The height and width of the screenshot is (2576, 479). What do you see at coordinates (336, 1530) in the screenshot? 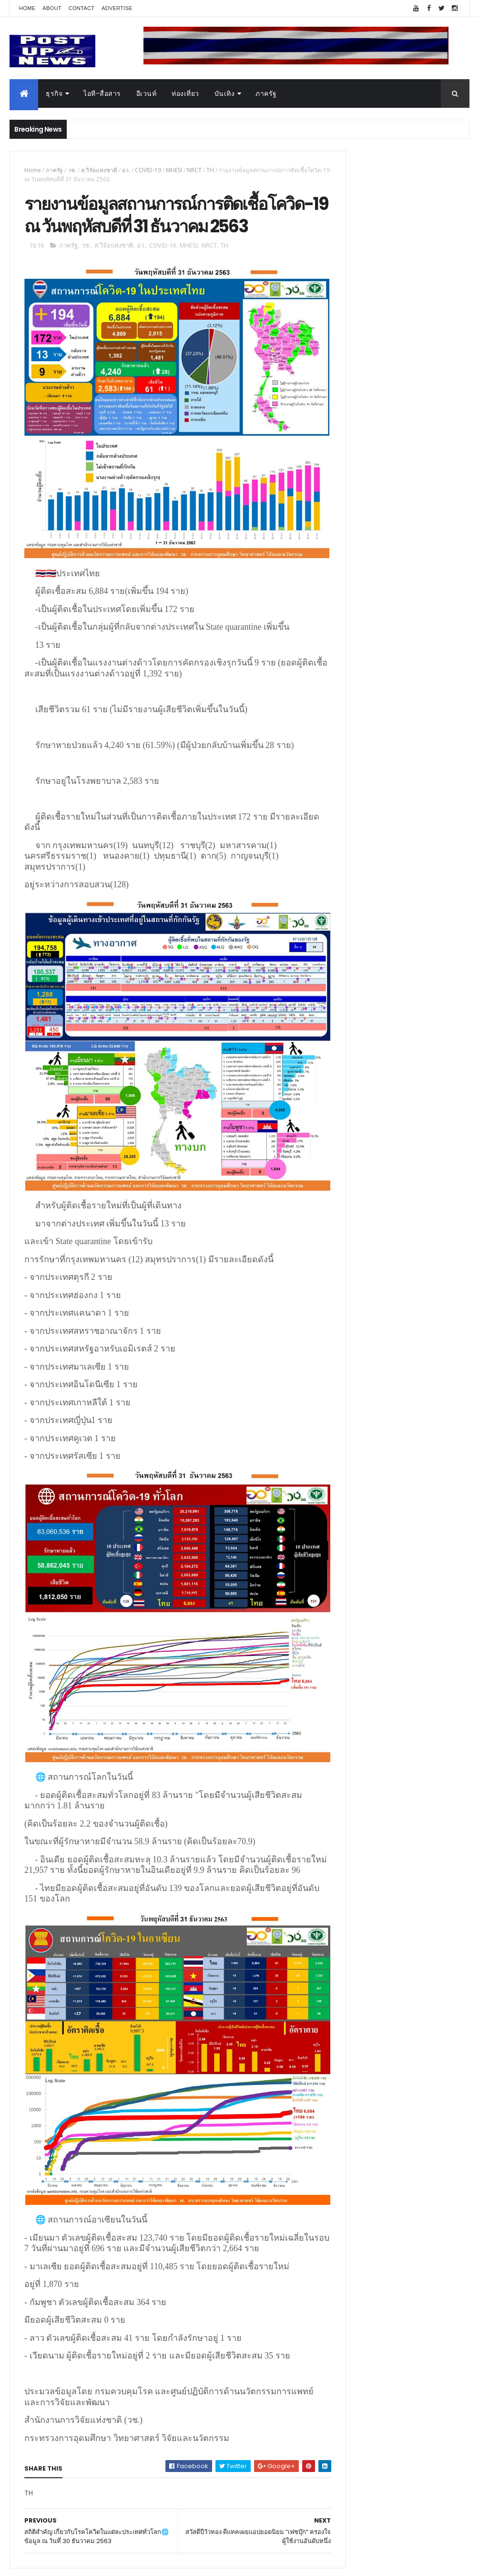
I see `แฟชั่น` at bounding box center [336, 1530].